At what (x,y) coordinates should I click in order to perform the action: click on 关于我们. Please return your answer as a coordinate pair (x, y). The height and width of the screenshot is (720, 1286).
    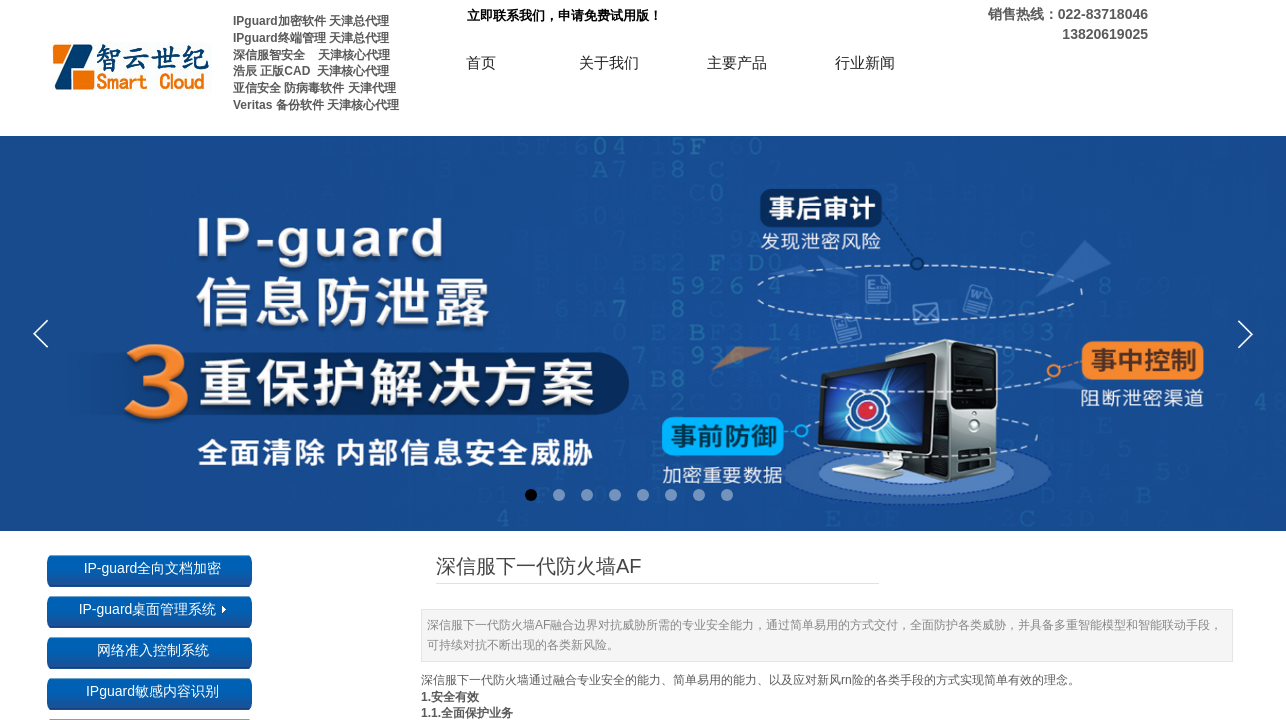
    Looking at the image, I should click on (609, 63).